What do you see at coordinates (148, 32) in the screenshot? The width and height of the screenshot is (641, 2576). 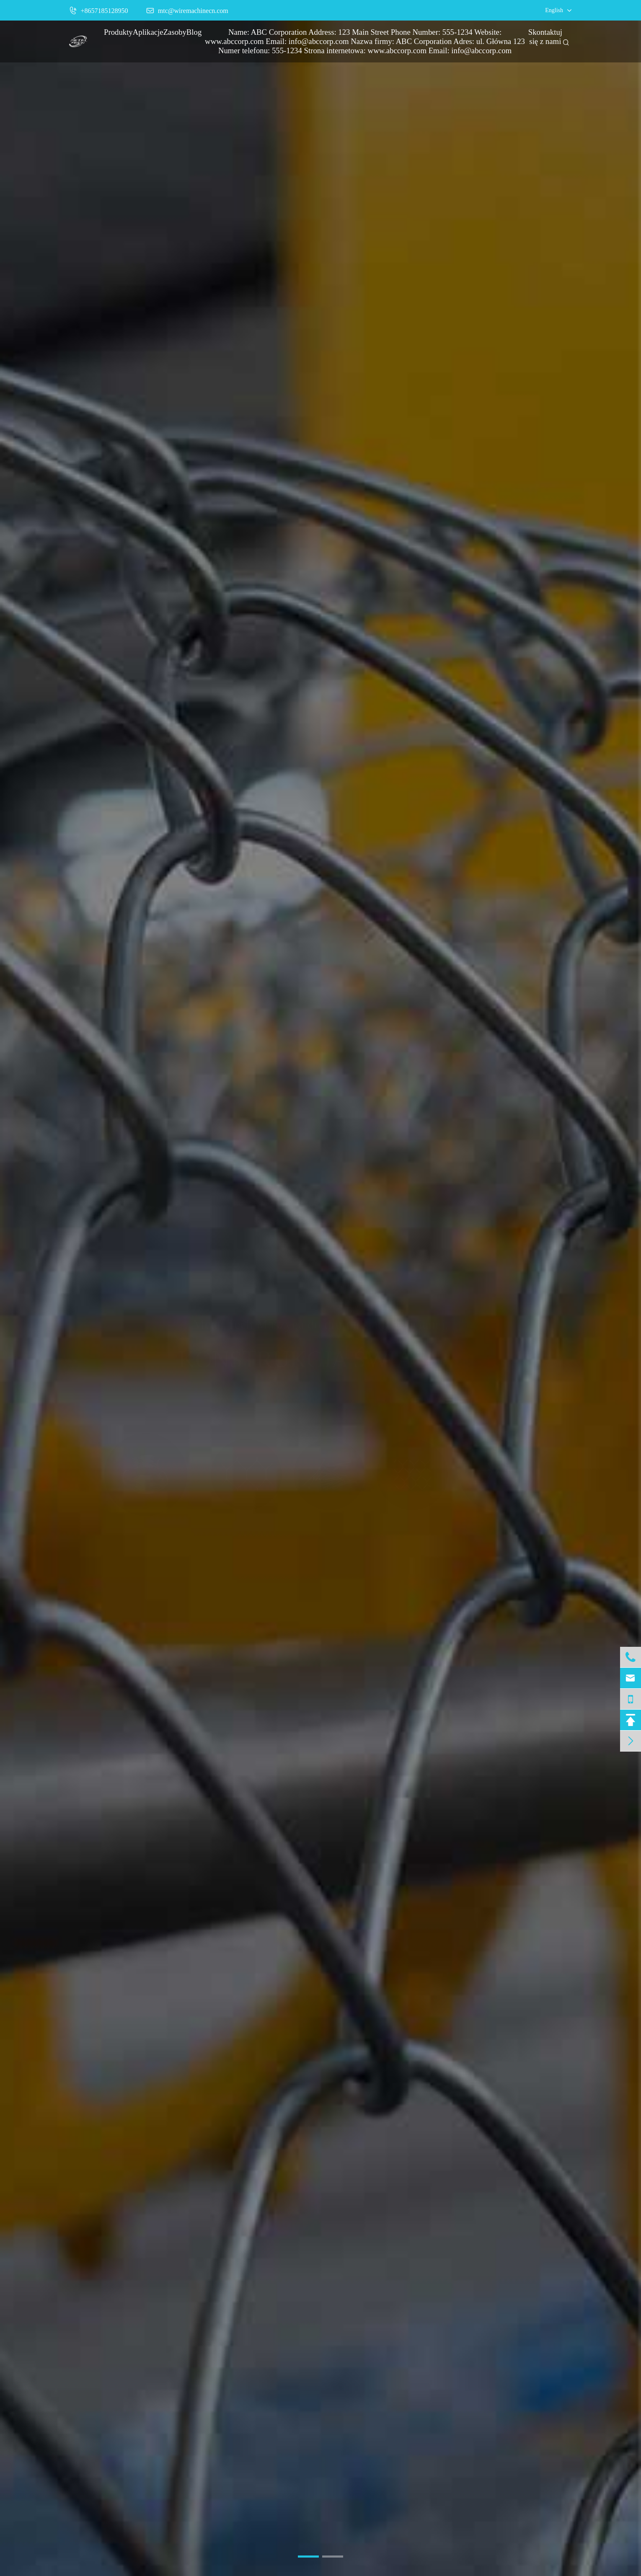 I see `Aplikacje` at bounding box center [148, 32].